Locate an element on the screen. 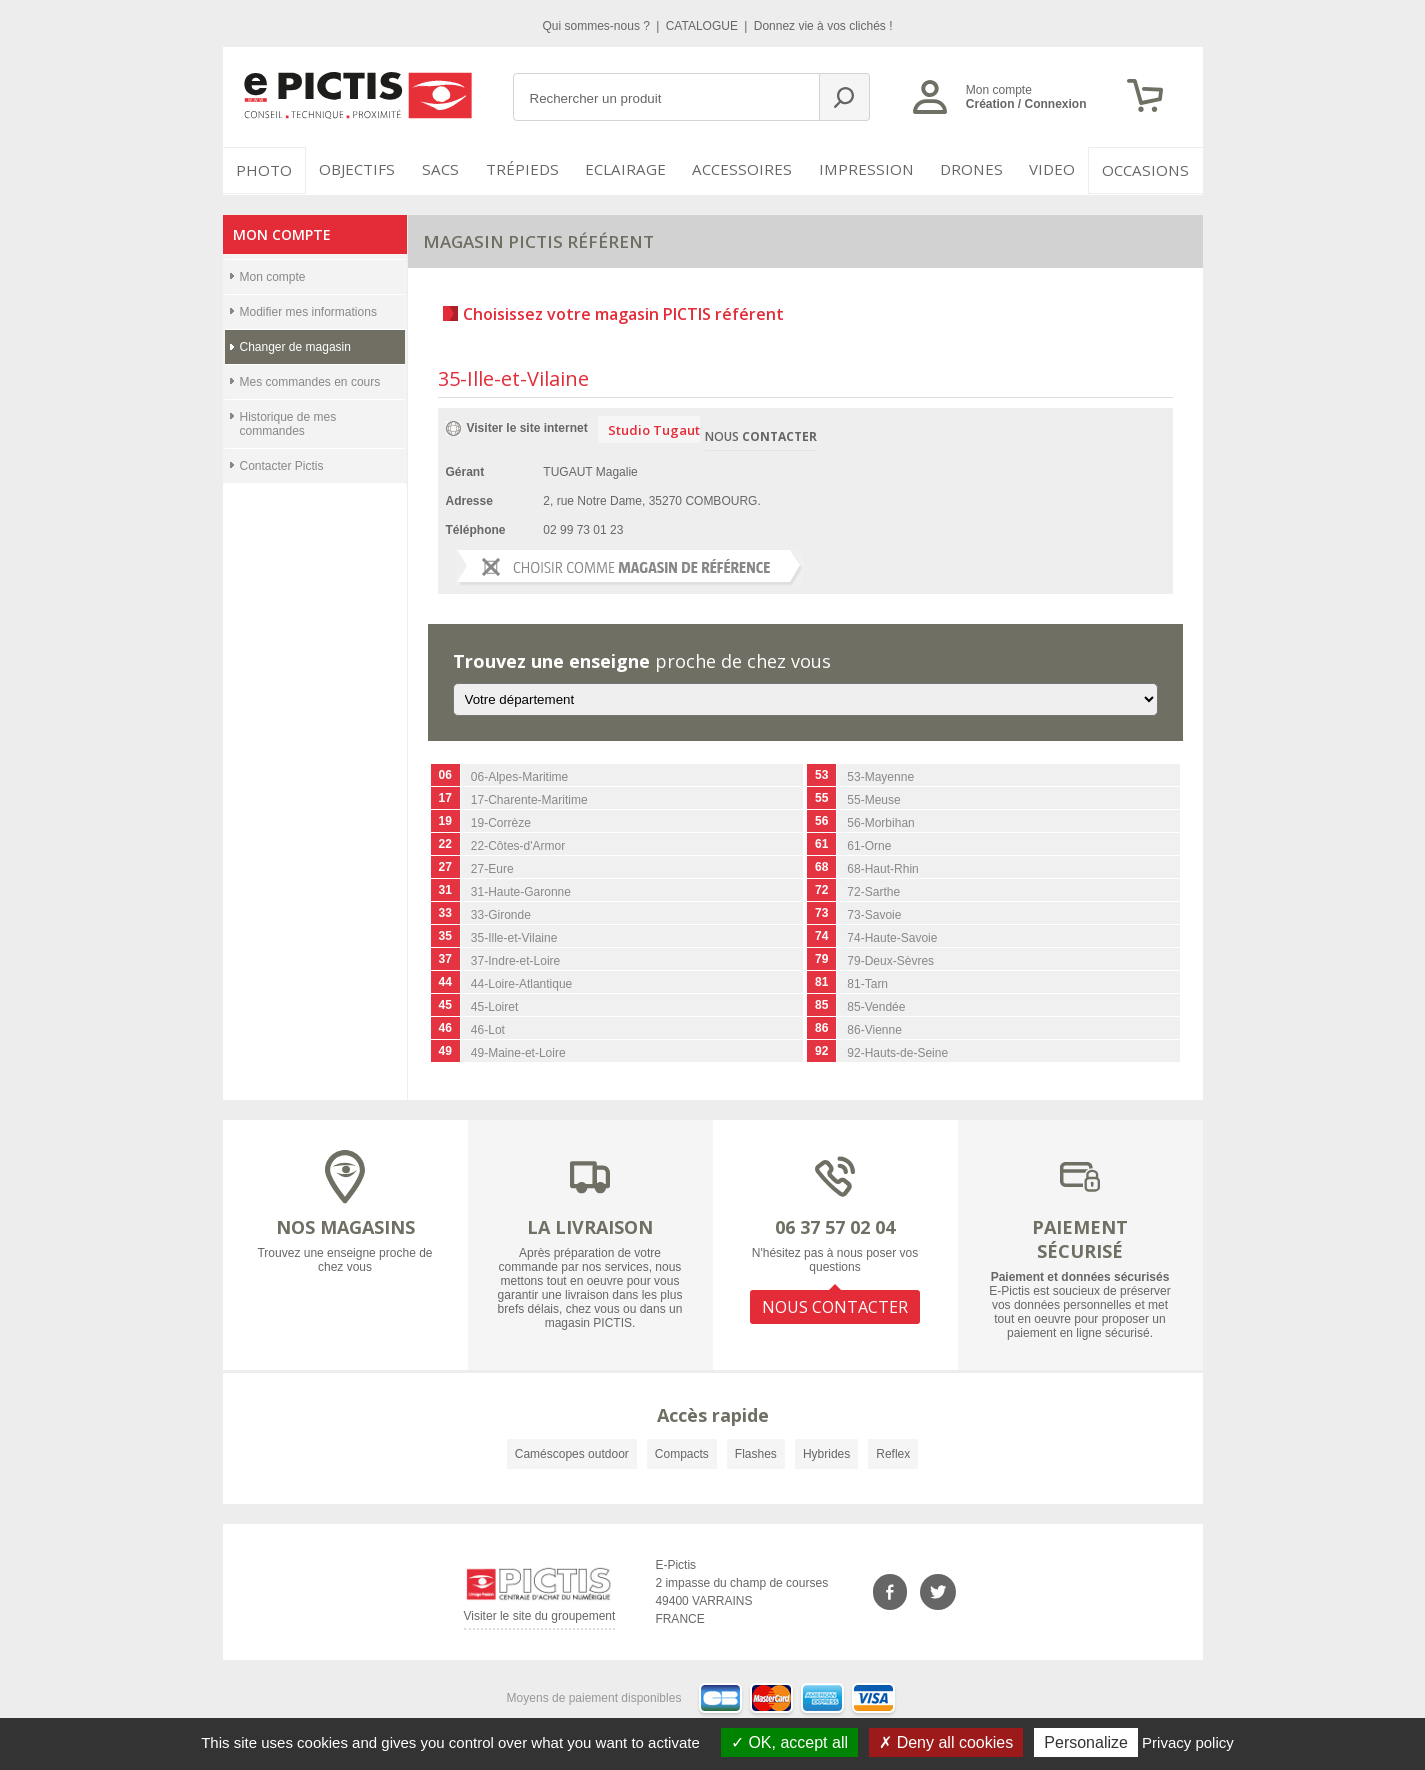  81-Tarn is located at coordinates (867, 983).